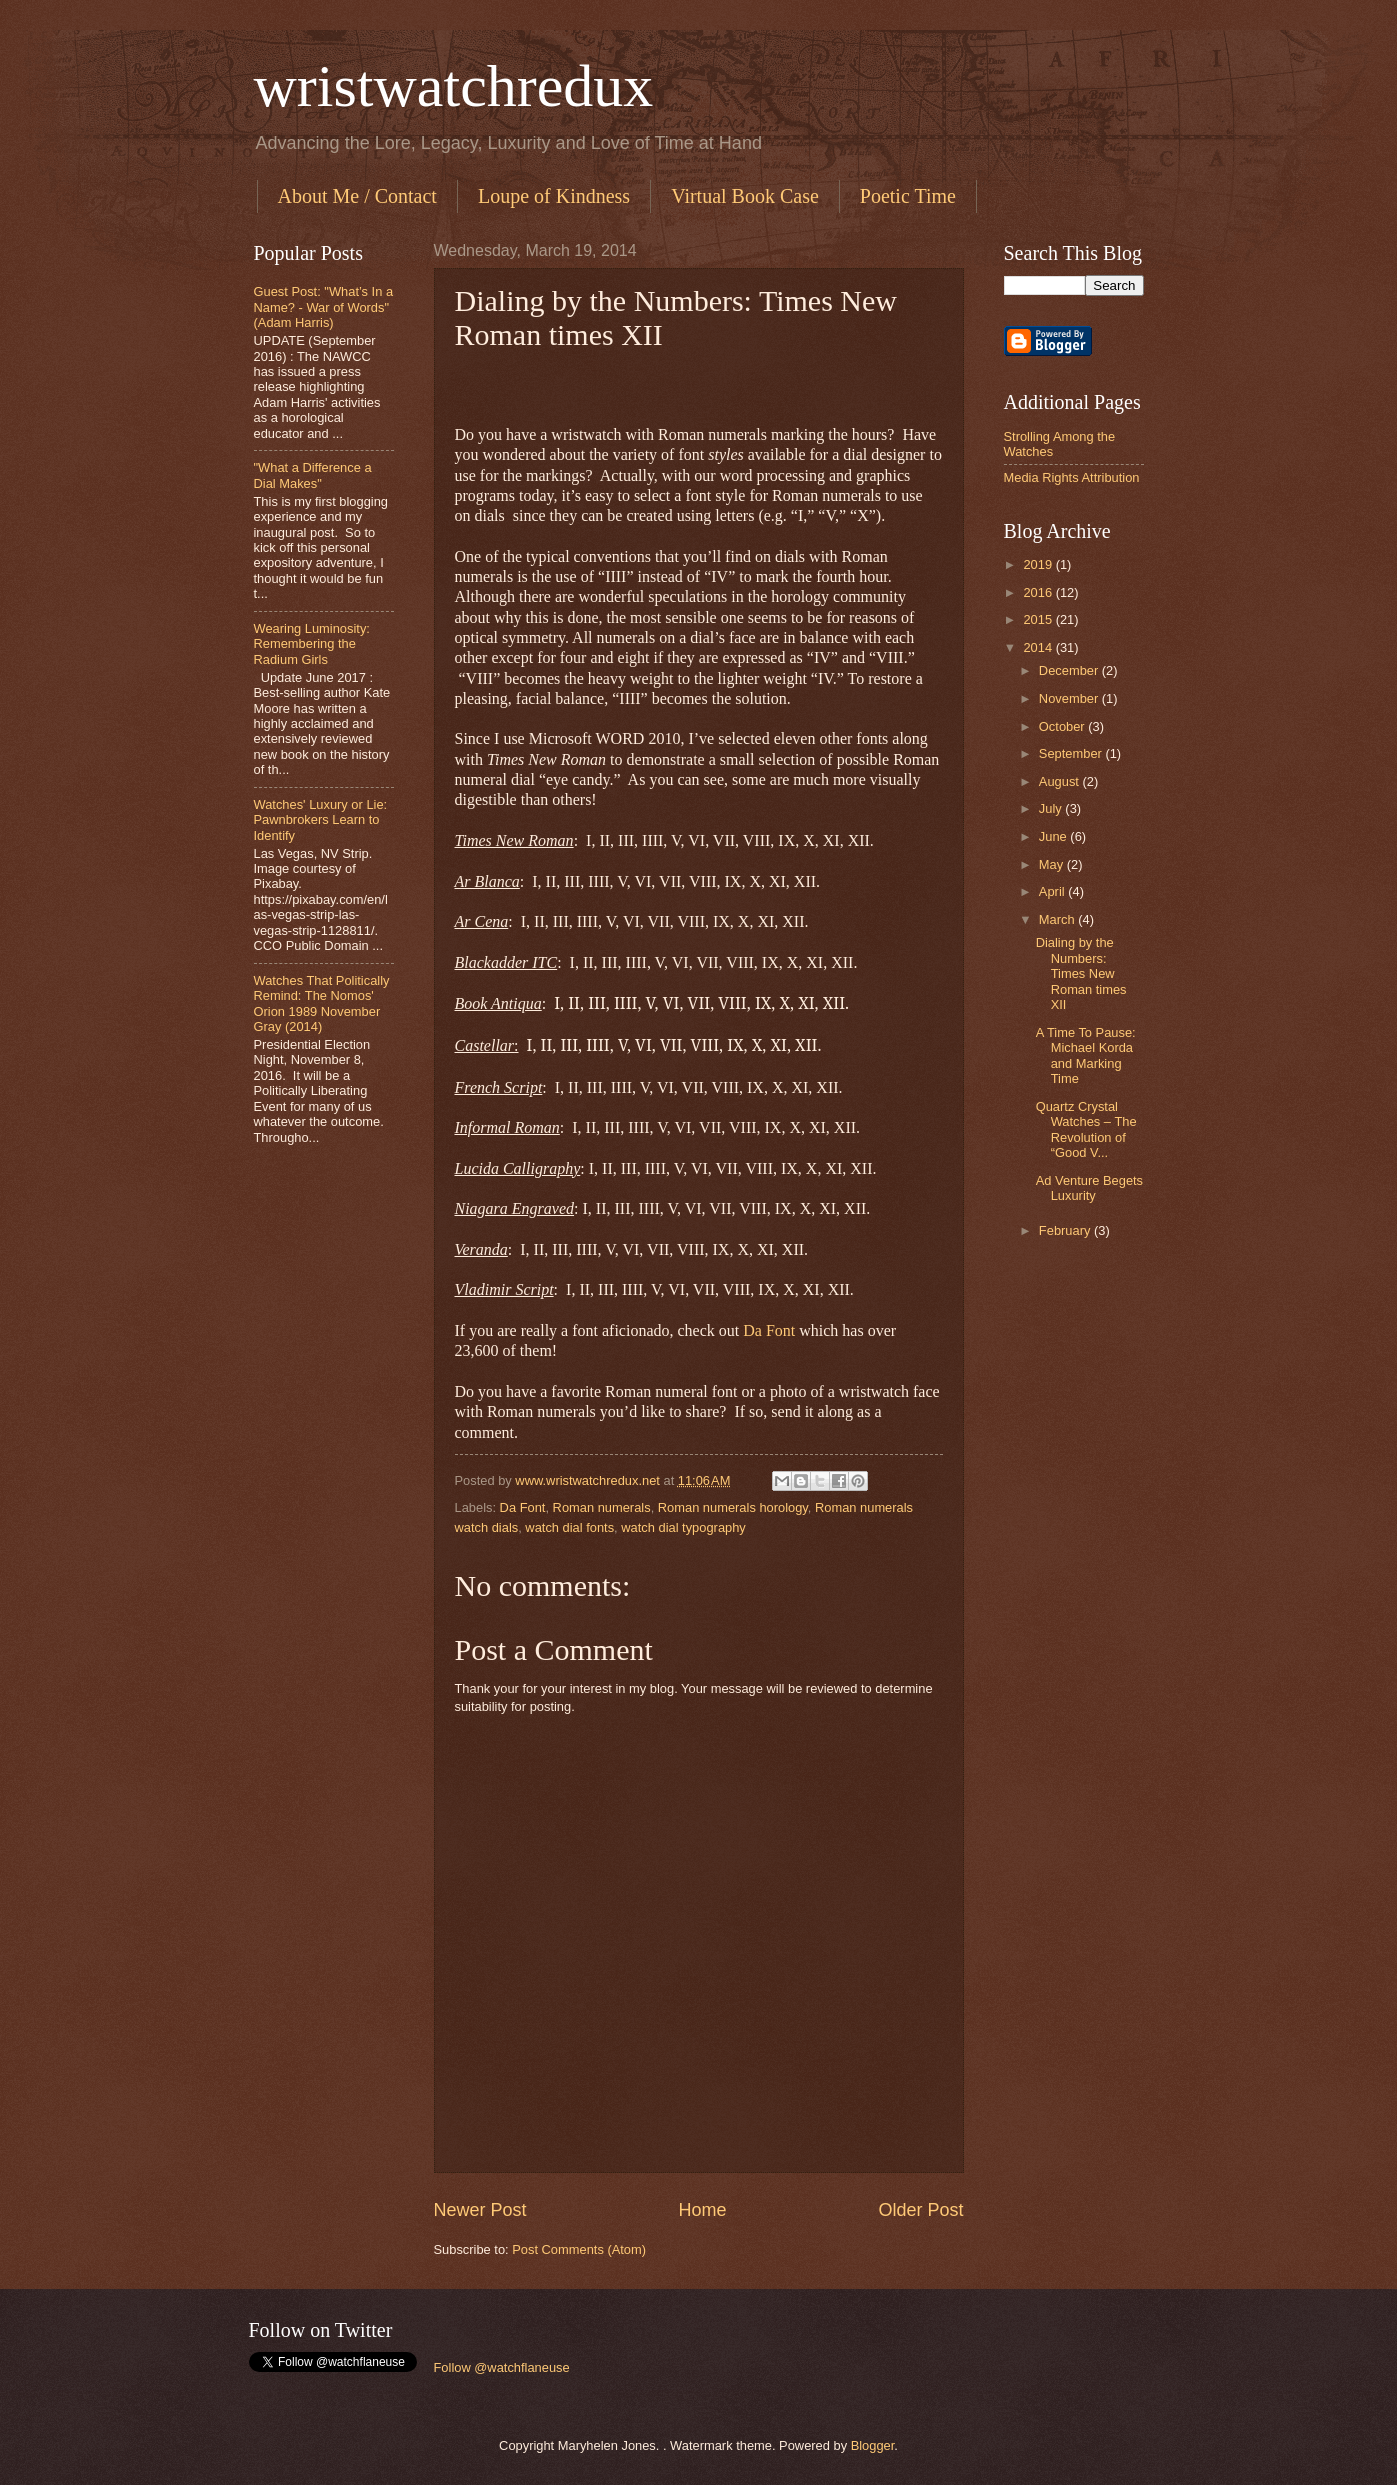  Describe the element at coordinates (1058, 919) in the screenshot. I see `March` at that location.